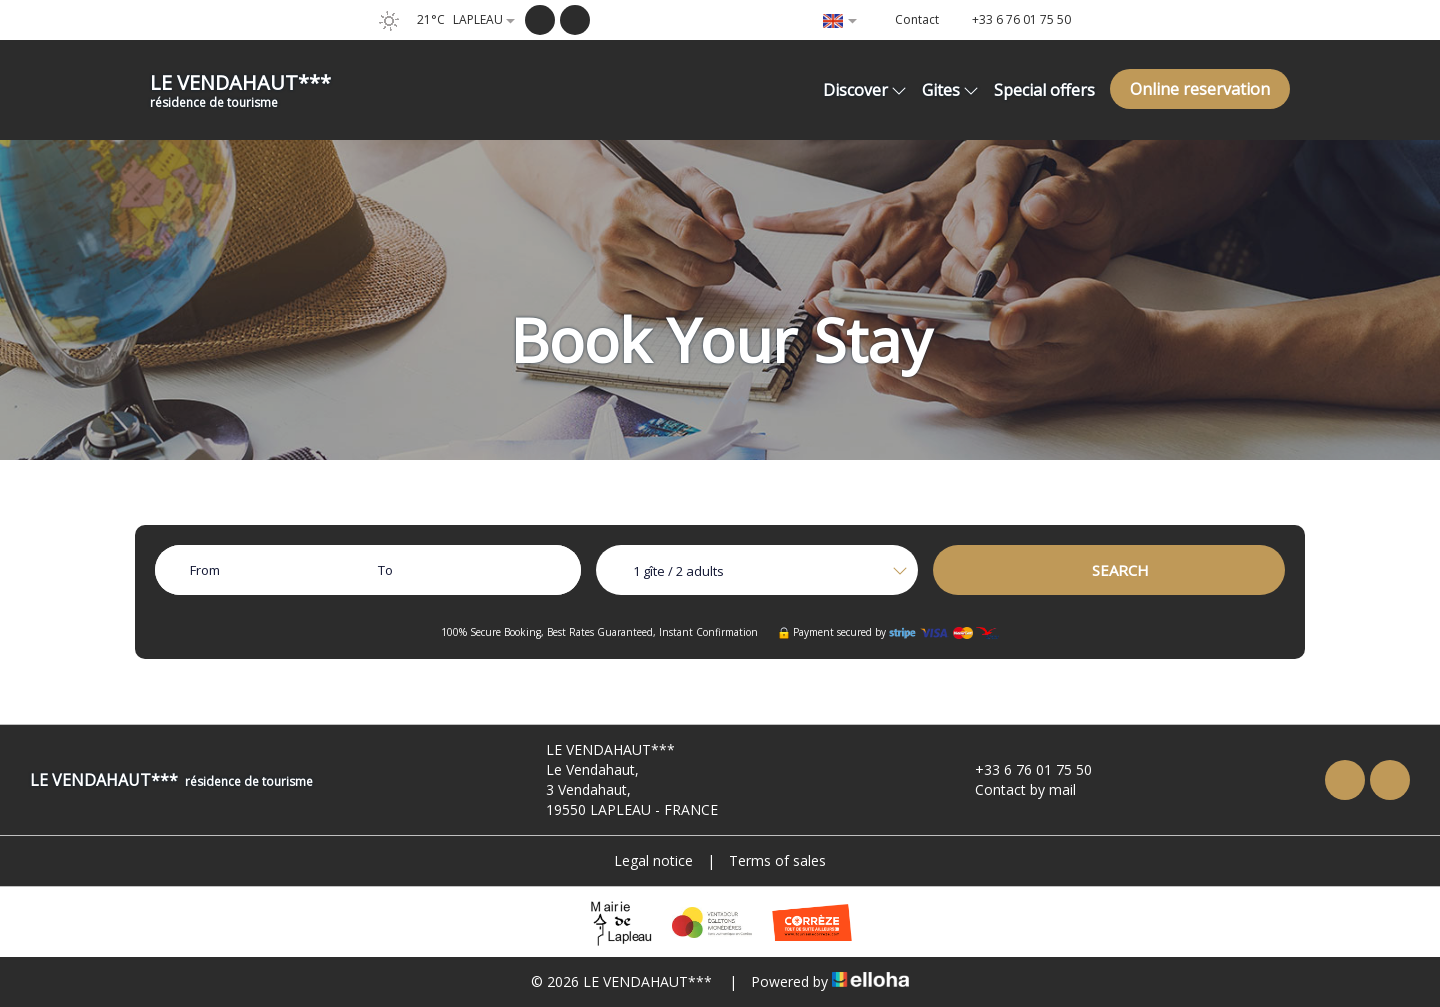 This screenshot has width=1440, height=1007. I want to click on Special offers, so click(1044, 90).